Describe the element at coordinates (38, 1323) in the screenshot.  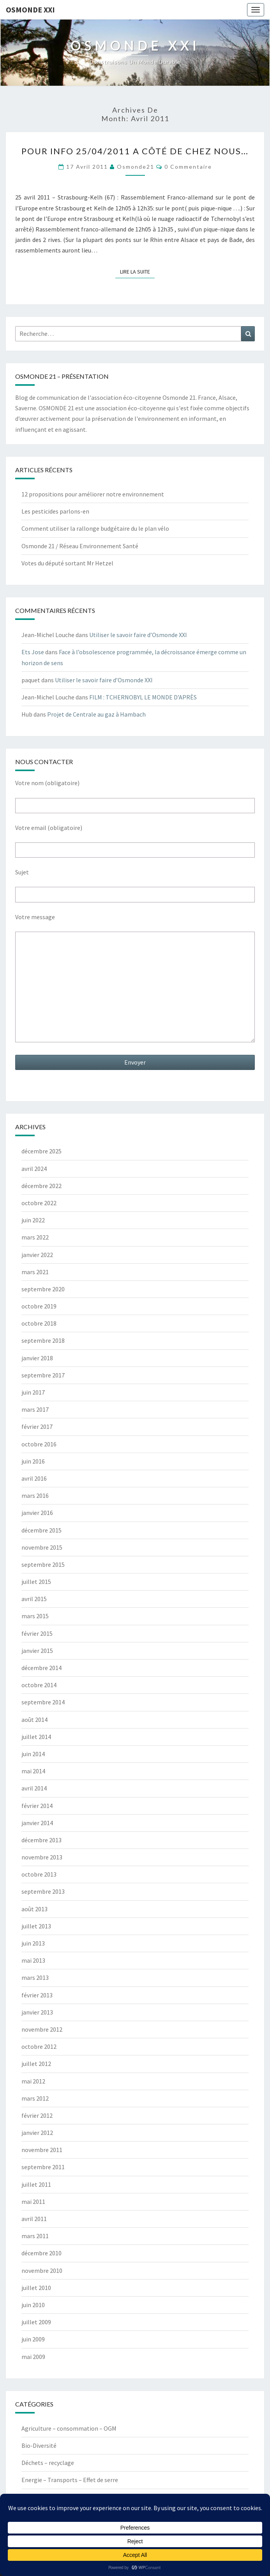
I see `octobre 2018` at that location.